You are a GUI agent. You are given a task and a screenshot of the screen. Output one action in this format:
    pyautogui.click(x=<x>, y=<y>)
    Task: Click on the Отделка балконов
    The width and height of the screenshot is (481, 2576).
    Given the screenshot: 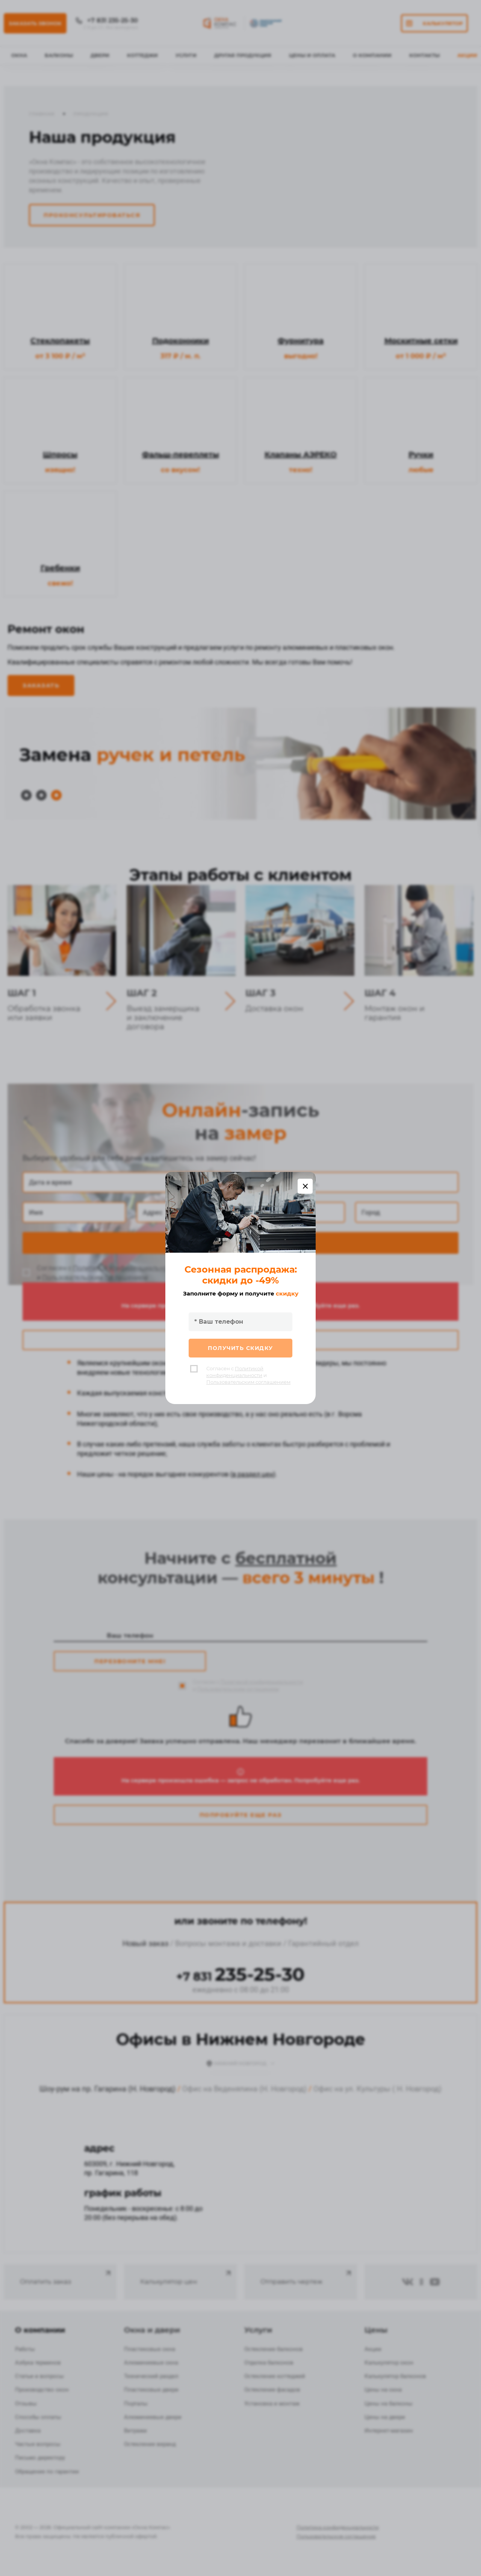 What is the action you would take?
    pyautogui.click(x=268, y=2362)
    